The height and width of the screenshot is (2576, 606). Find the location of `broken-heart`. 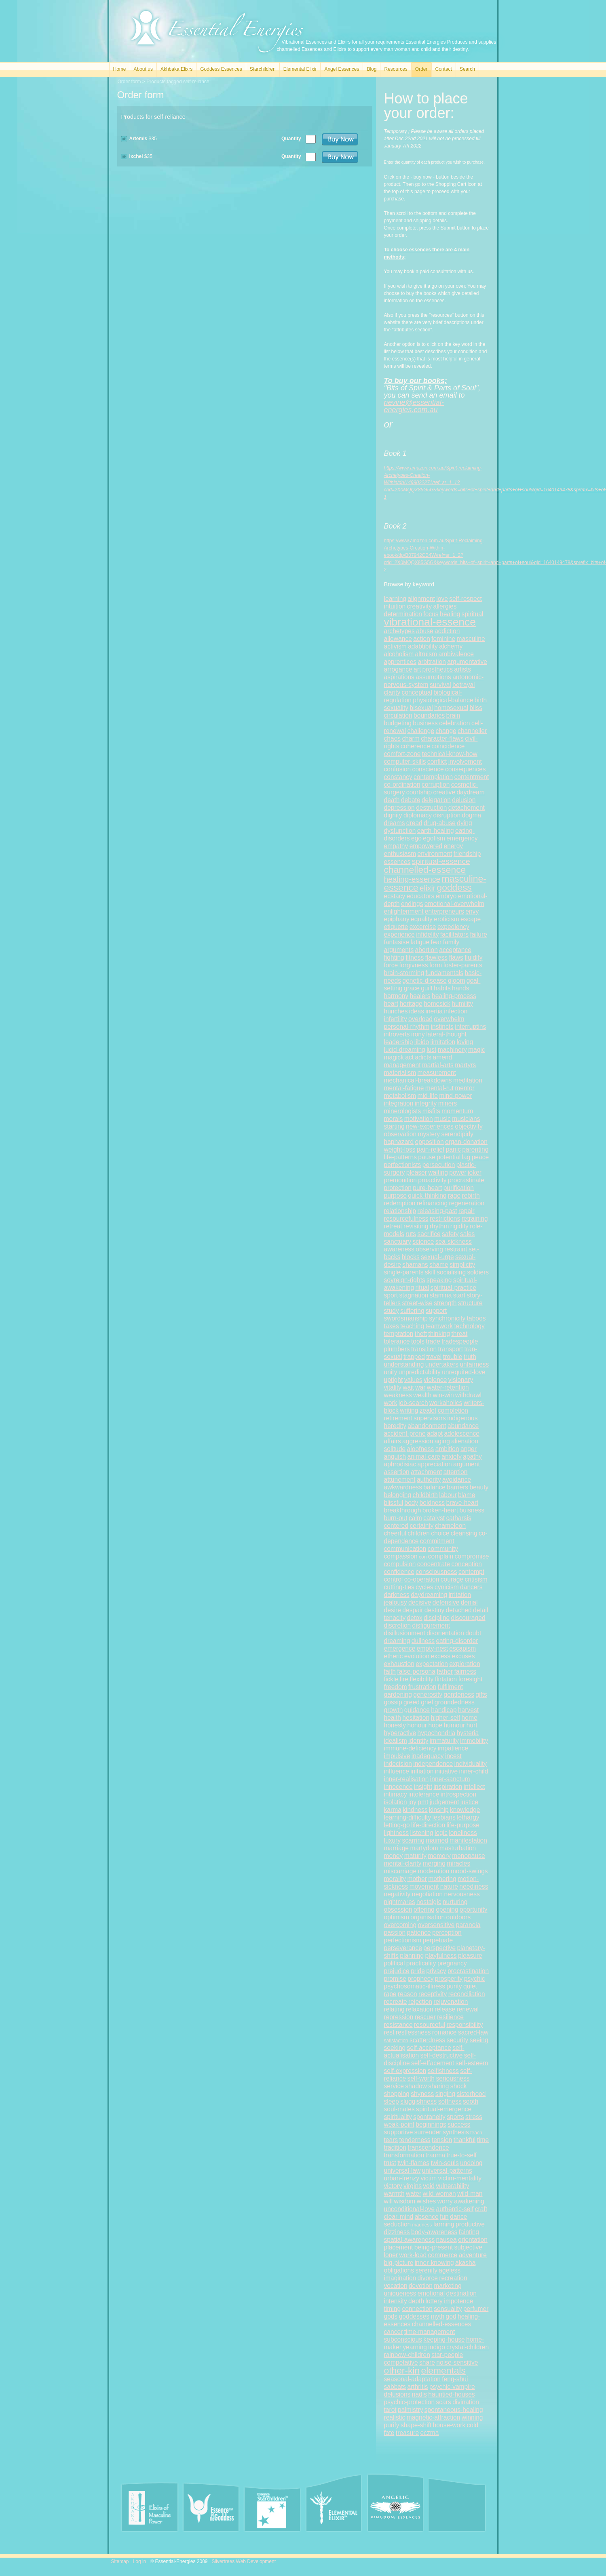

broken-heart is located at coordinates (440, 1510).